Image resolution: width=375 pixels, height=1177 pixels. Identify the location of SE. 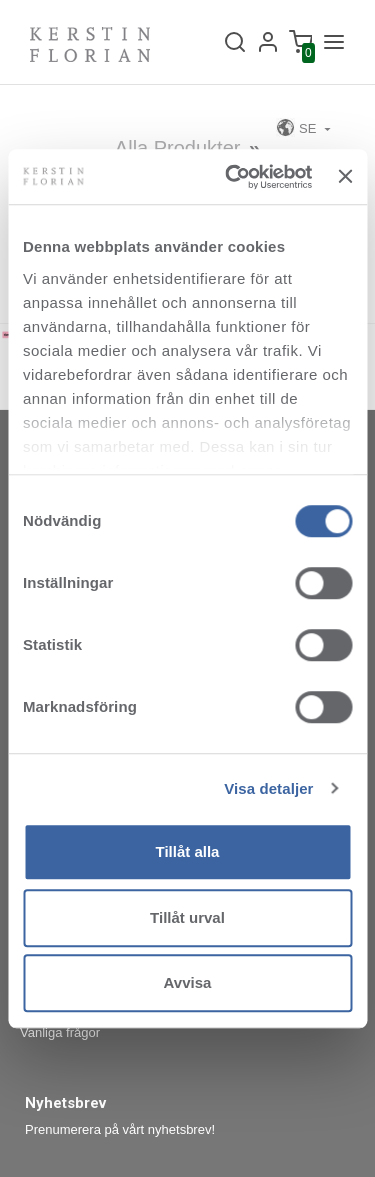
(298, 127).